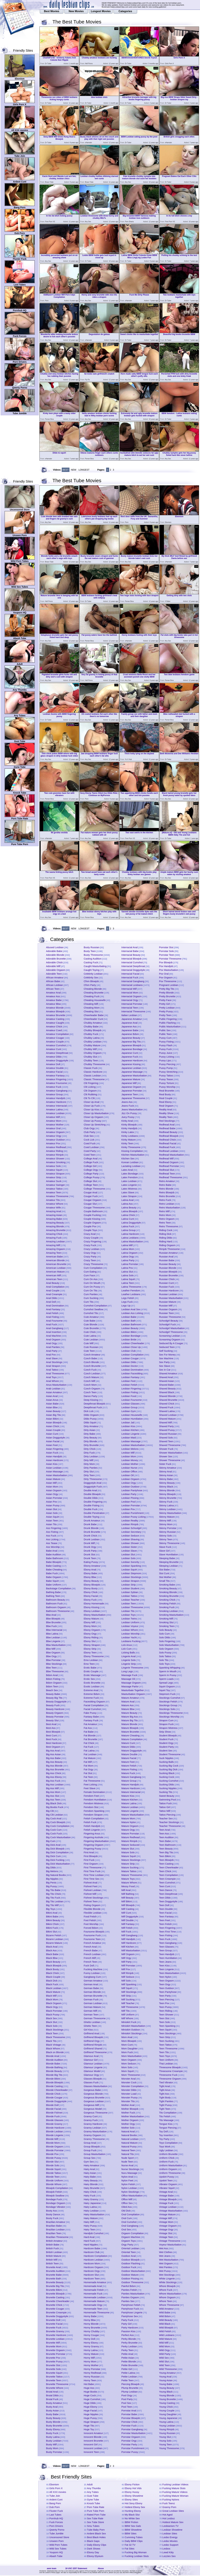  What do you see at coordinates (166, 1969) in the screenshot?
I see `Teen Lingerie` at bounding box center [166, 1969].